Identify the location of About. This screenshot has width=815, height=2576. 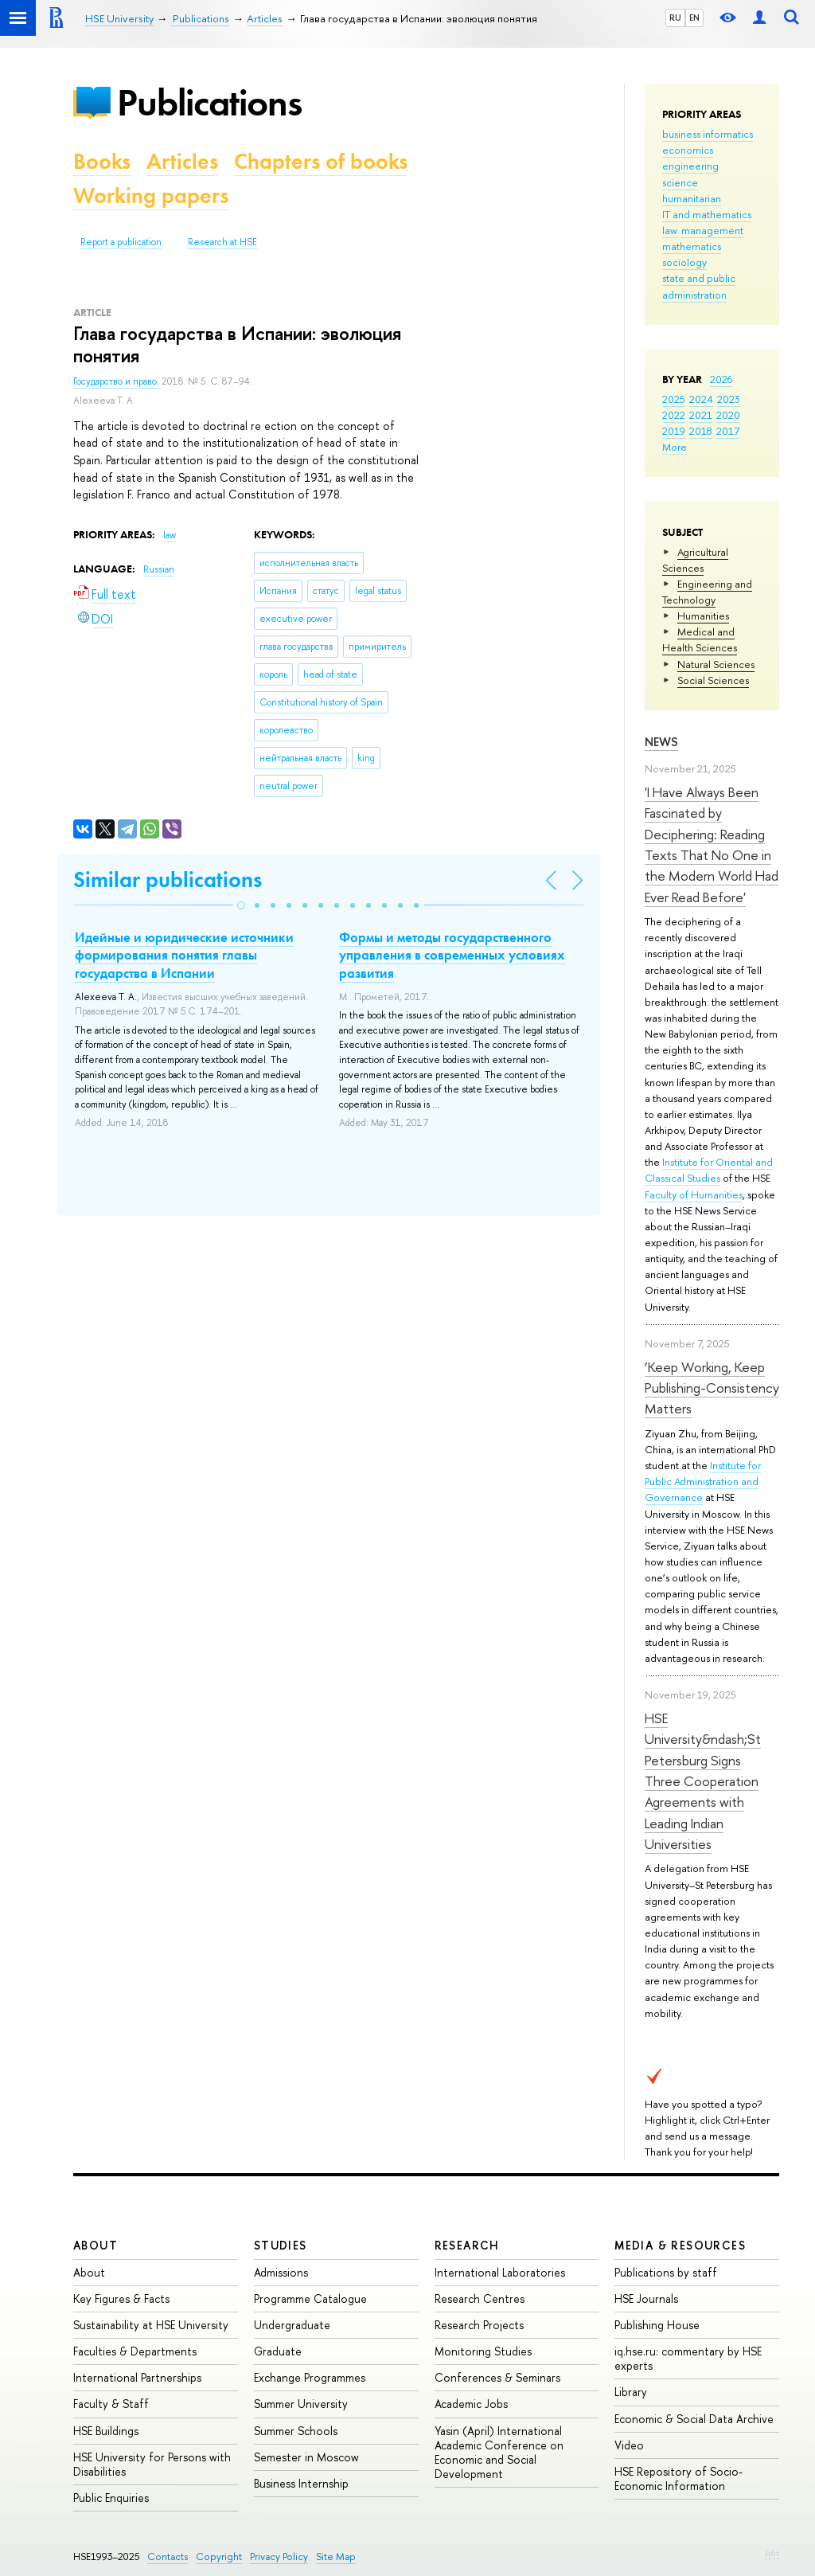
(95, 2245).